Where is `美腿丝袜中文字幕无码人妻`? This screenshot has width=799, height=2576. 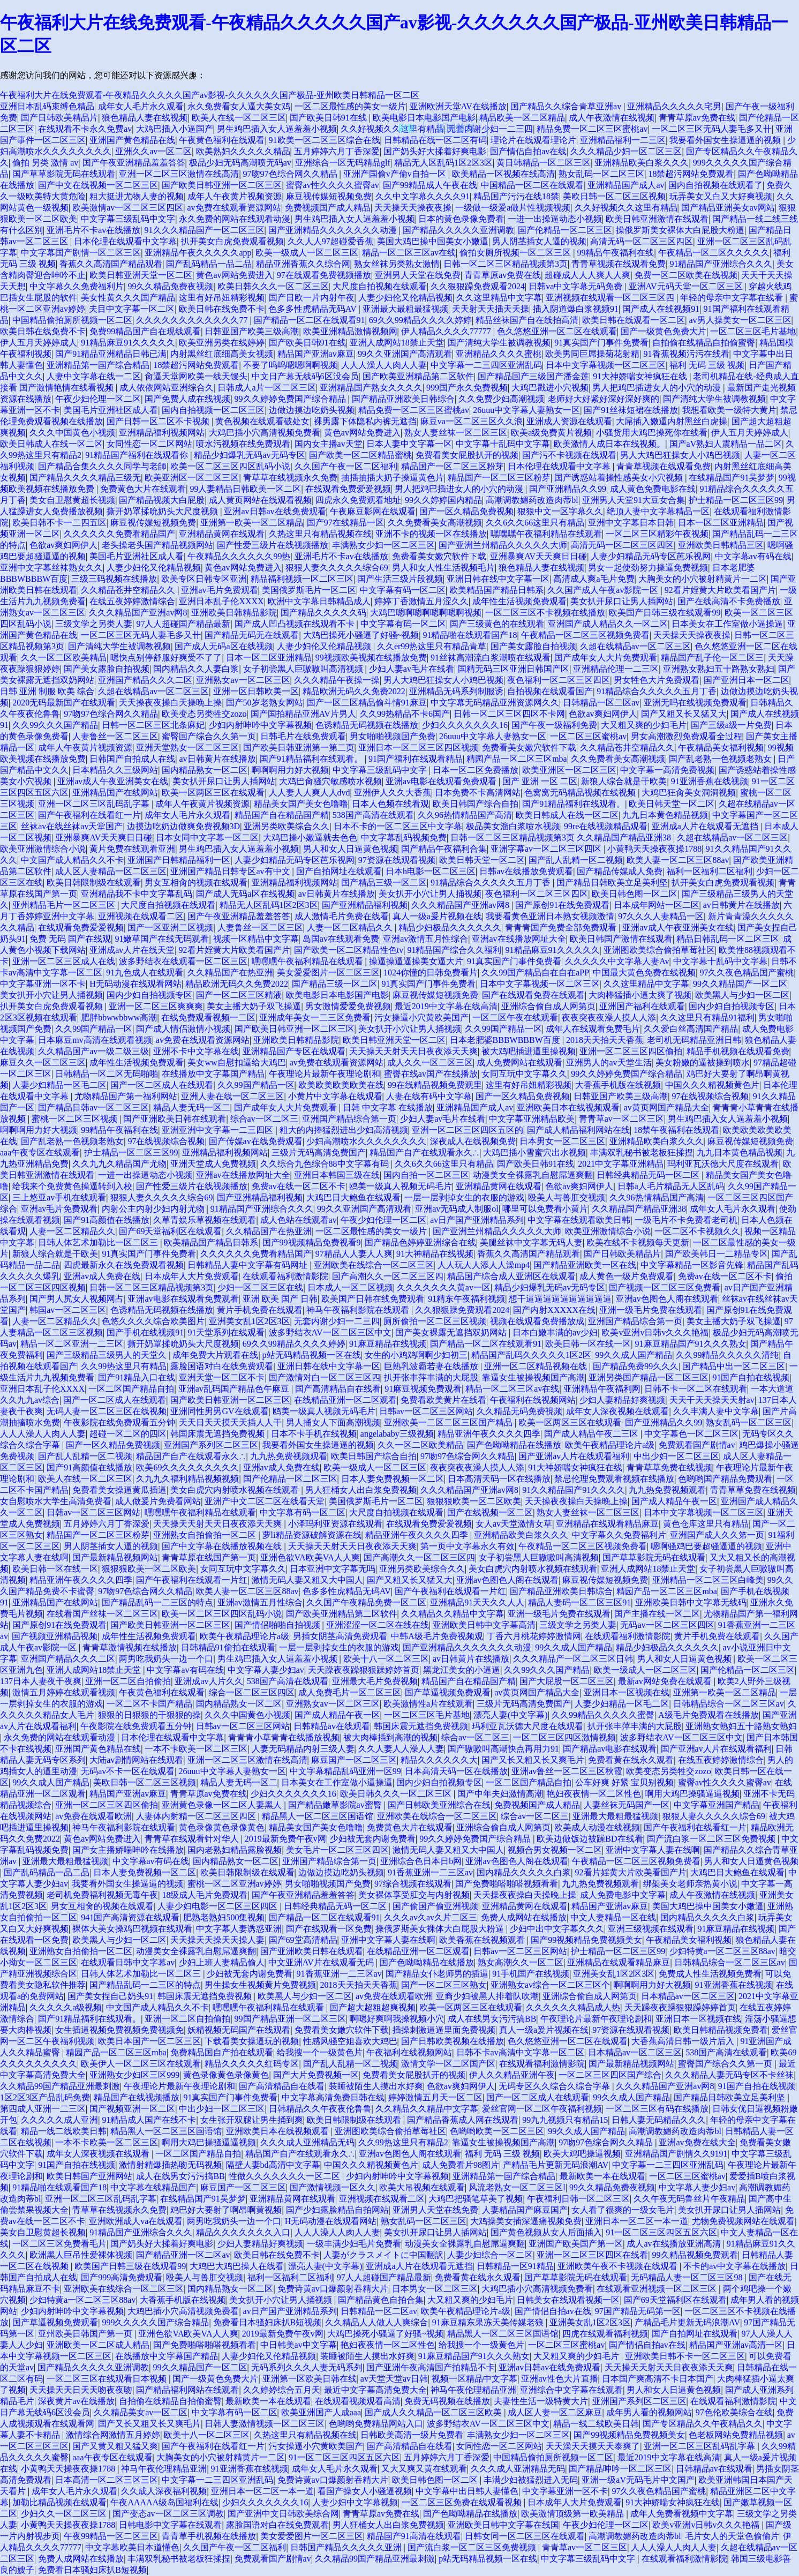
美腿丝袜中文字幕无码人妻 is located at coordinates (531, 1242).